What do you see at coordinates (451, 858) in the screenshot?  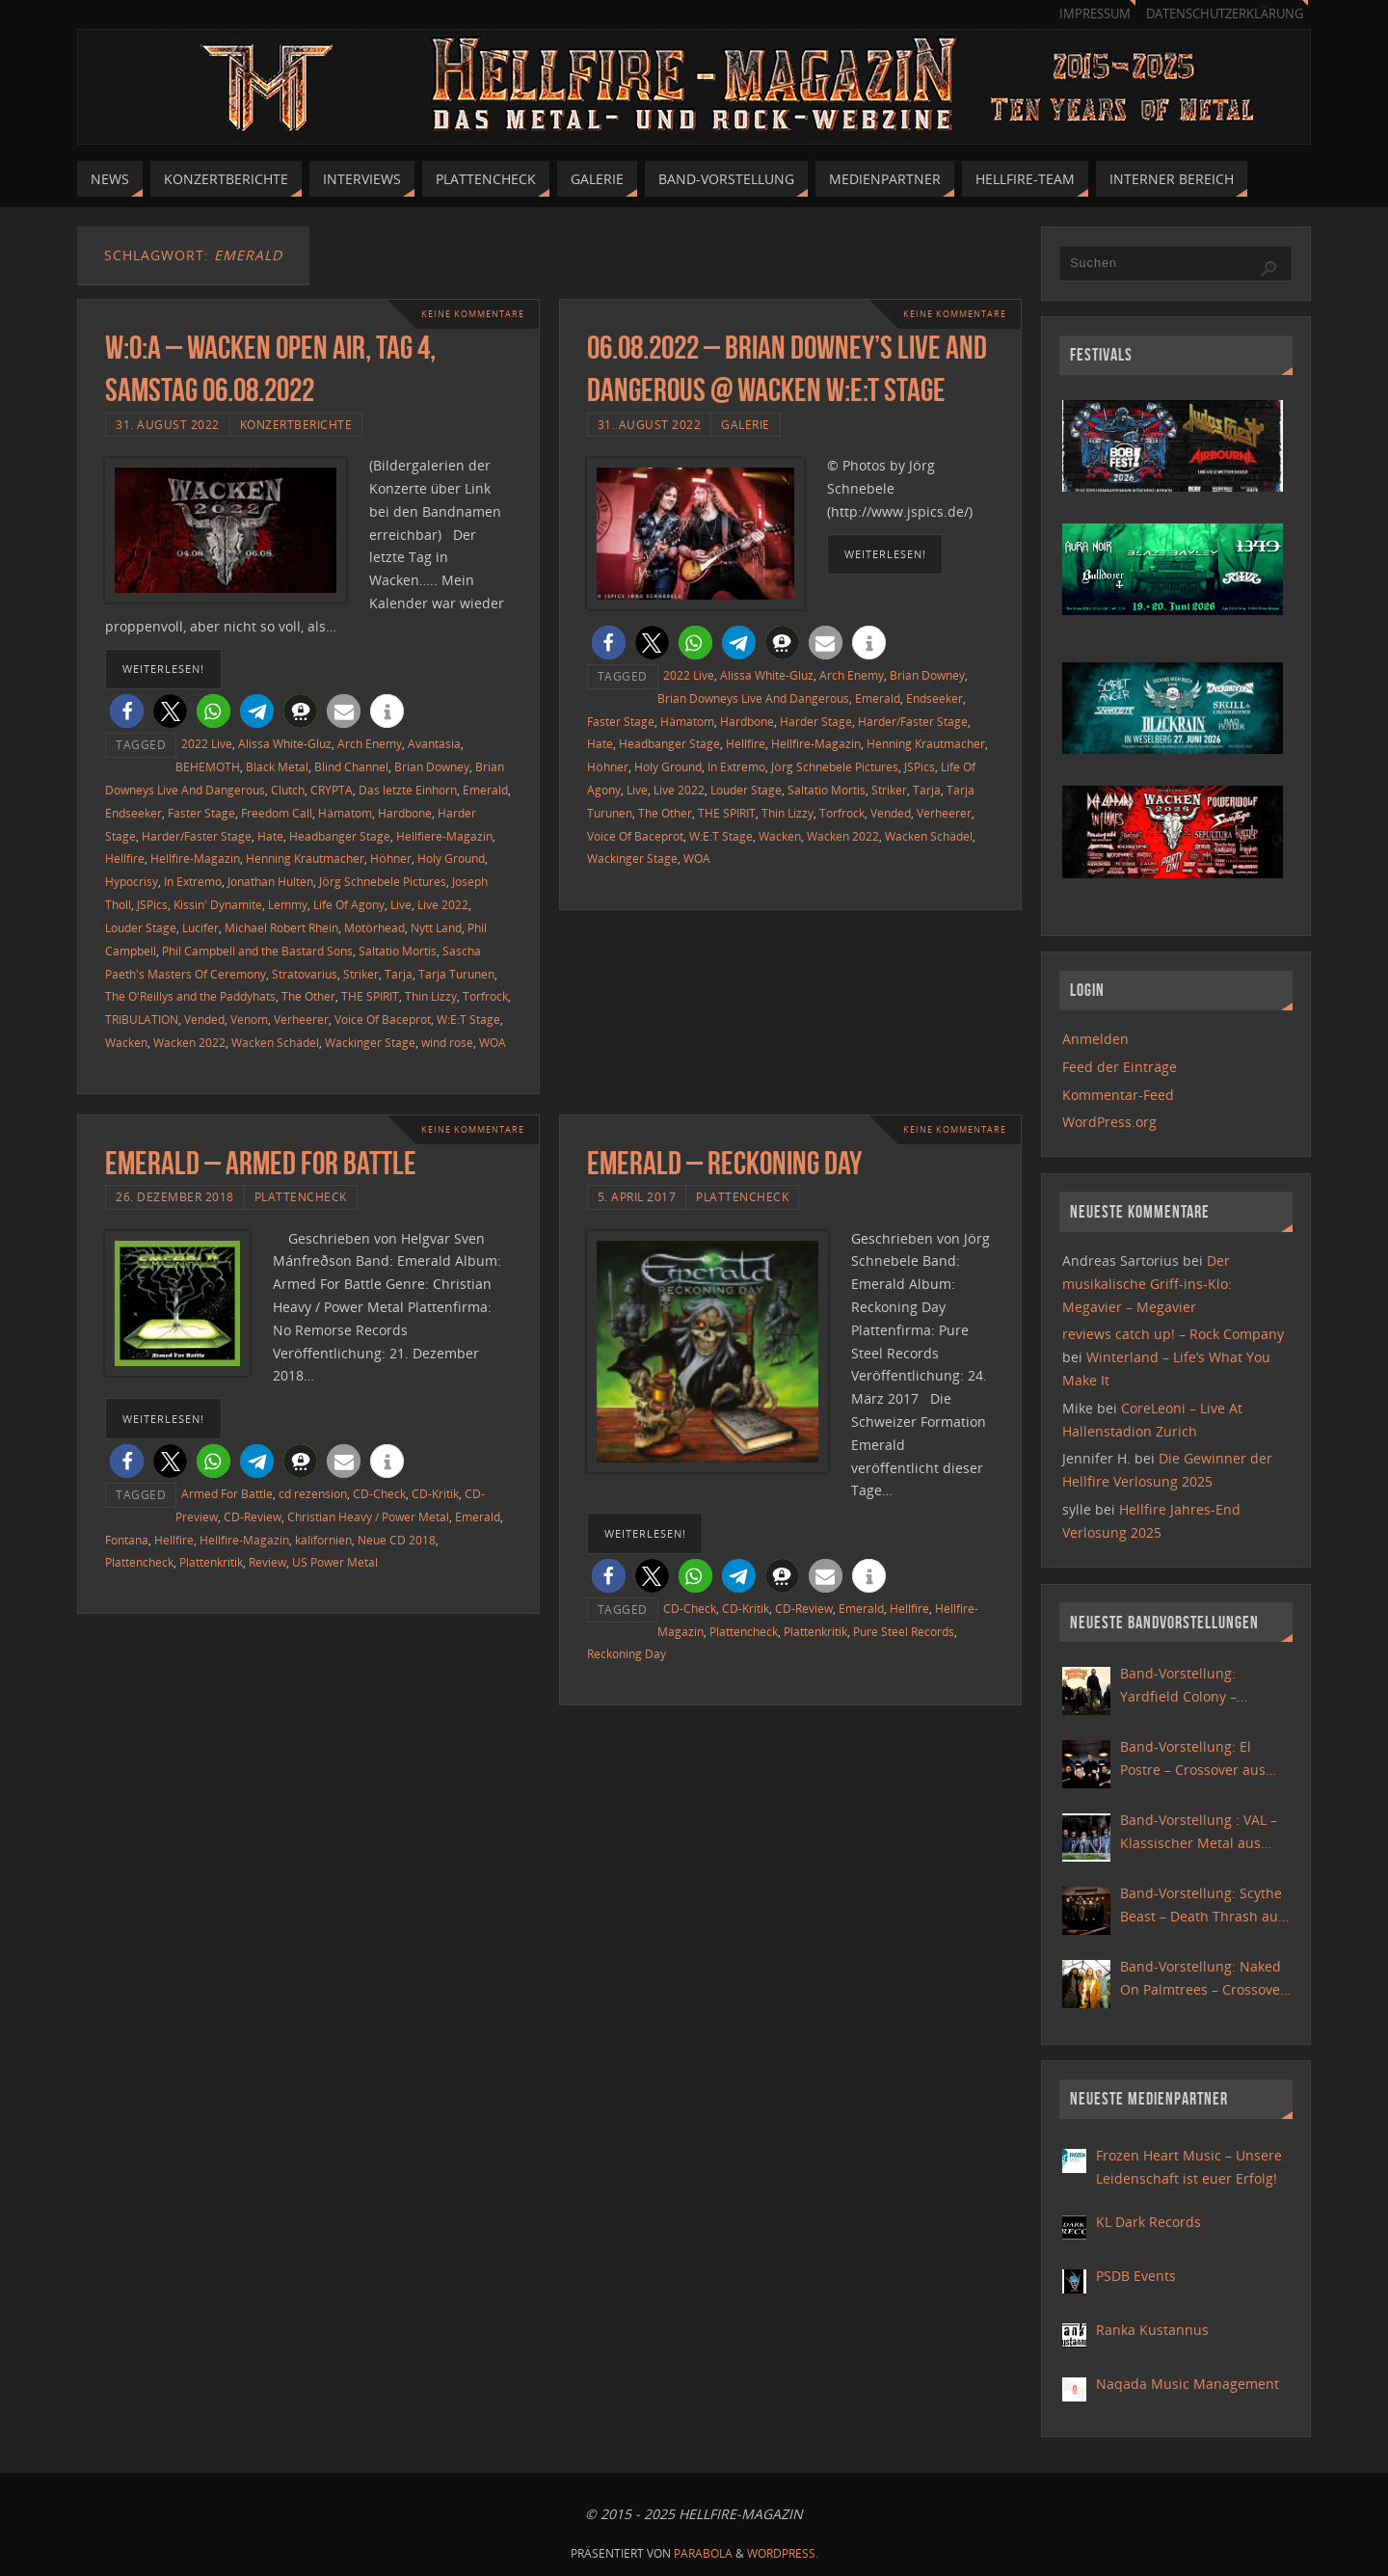 I see `Holy Ground` at bounding box center [451, 858].